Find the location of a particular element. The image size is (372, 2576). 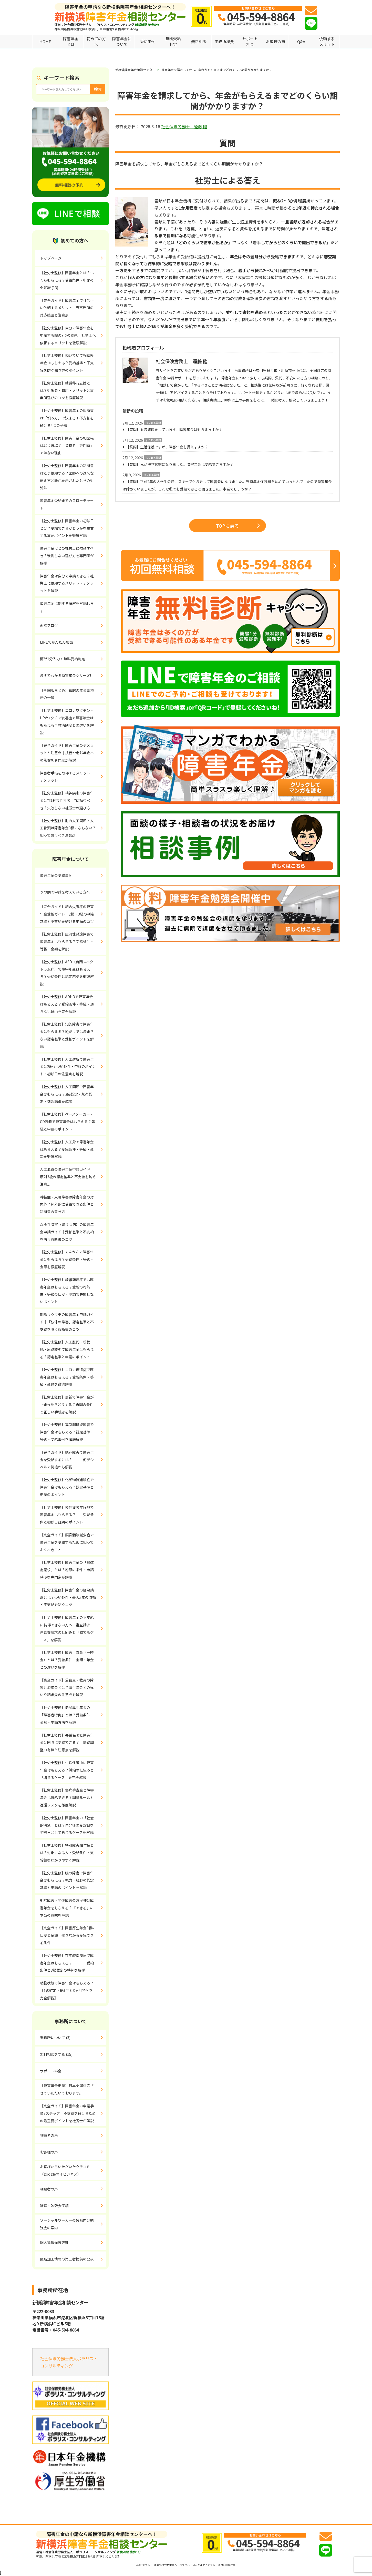

【社労士監修】精神疾患の障害年金は“精神専門社労士”に頼むべき？失敗しない社労士の選び方 is located at coordinates (67, 800).